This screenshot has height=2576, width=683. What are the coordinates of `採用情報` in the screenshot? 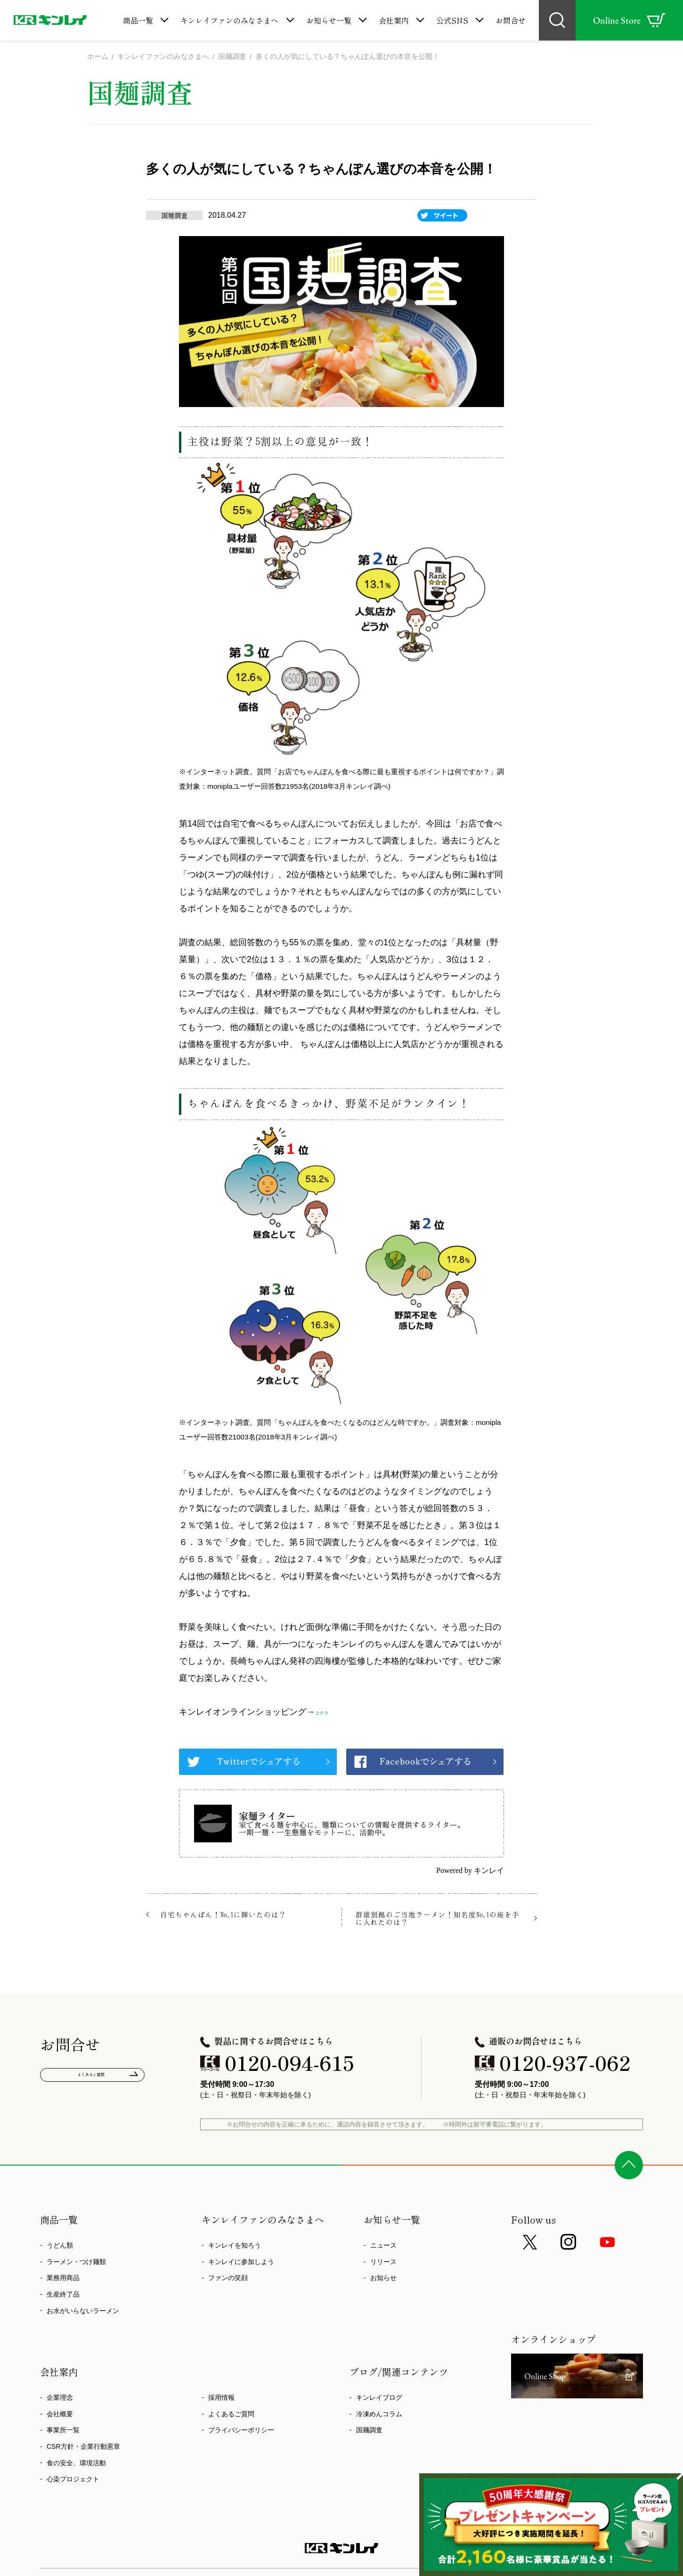 It's located at (221, 2399).